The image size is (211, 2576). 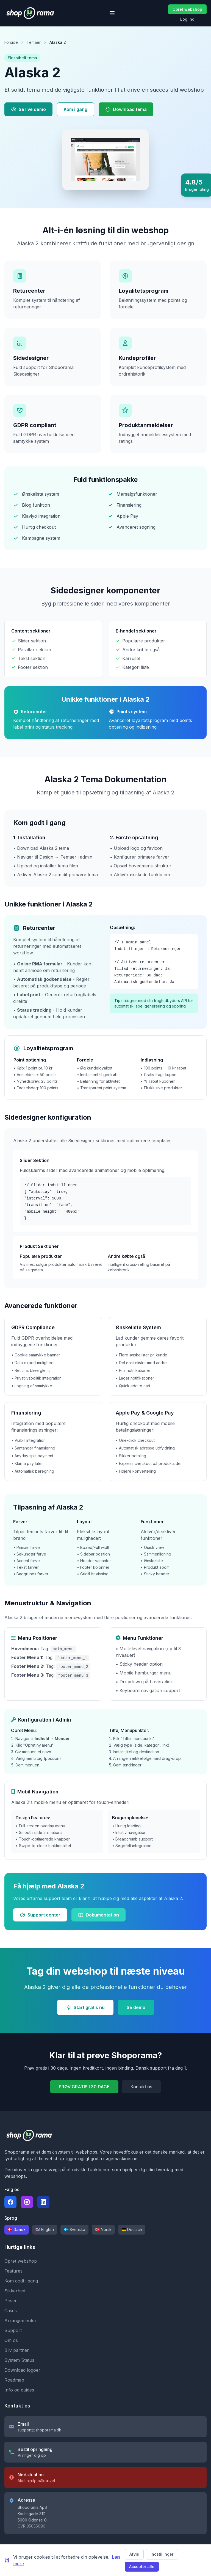 What do you see at coordinates (19, 2360) in the screenshot?
I see `System Status` at bounding box center [19, 2360].